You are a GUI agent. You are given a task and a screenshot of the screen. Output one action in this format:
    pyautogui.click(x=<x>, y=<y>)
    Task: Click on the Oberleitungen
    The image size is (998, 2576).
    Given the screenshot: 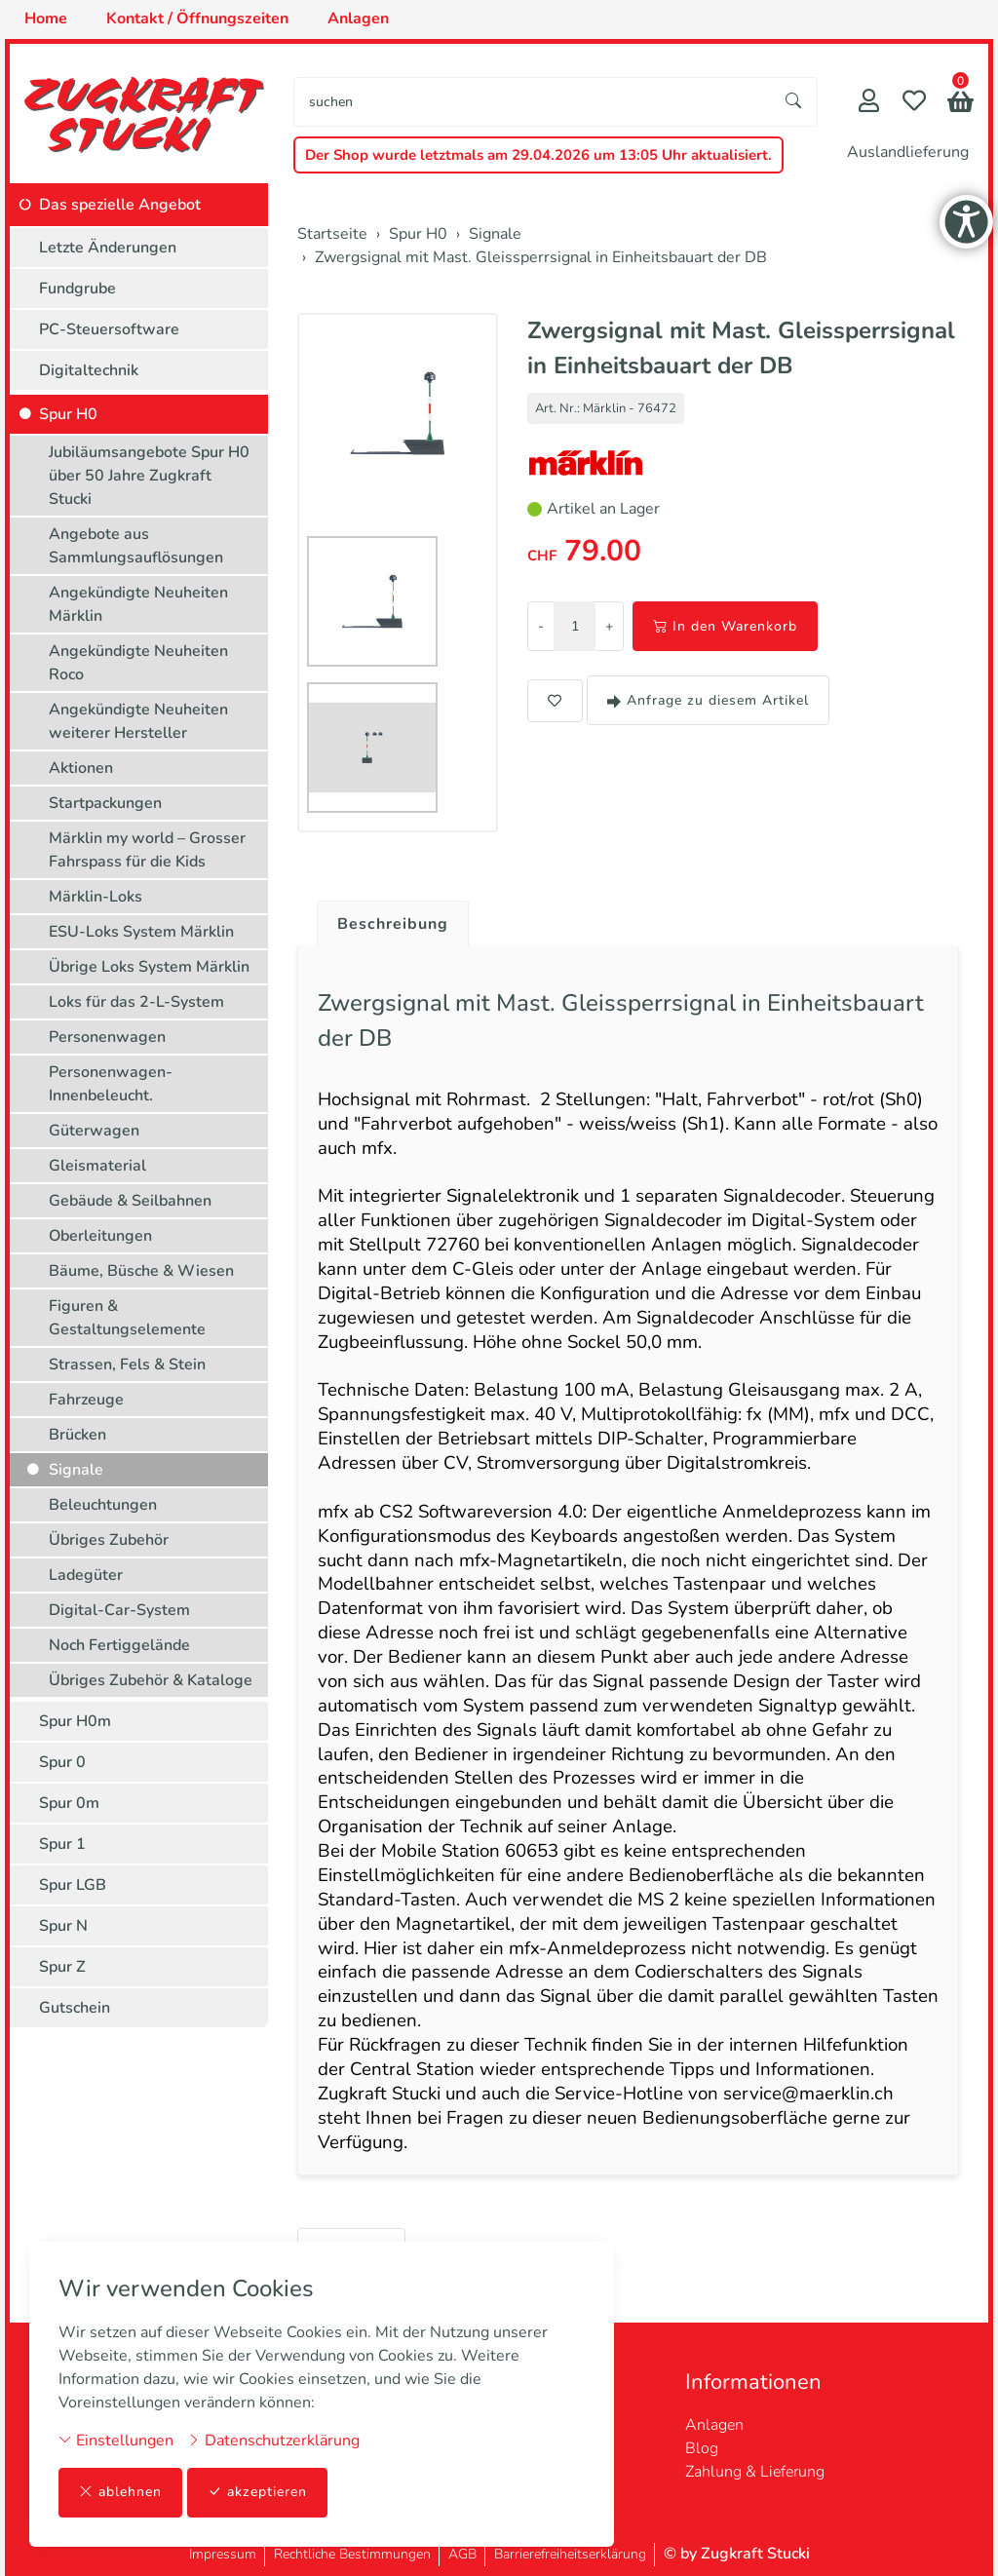 What is the action you would take?
    pyautogui.click(x=100, y=1236)
    